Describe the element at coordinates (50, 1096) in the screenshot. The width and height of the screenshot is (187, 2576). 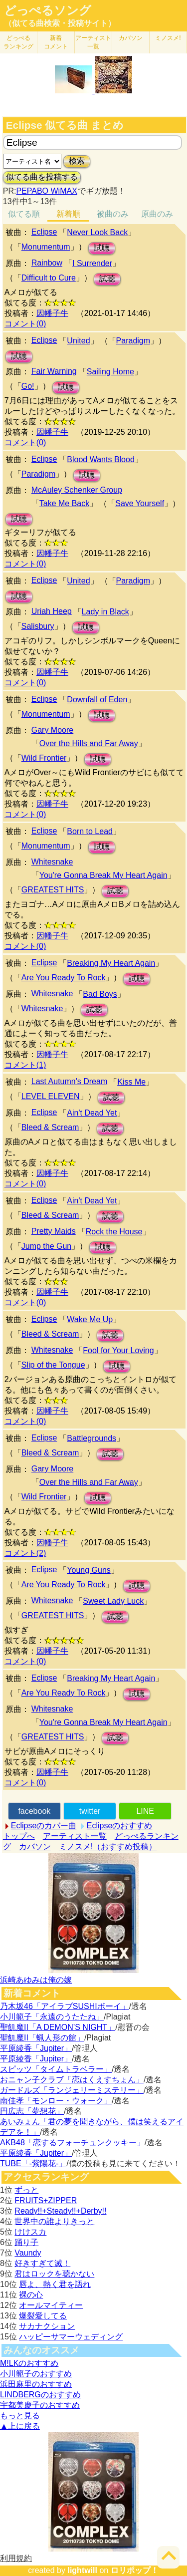
I see `LEVEL ELEVEN` at that location.